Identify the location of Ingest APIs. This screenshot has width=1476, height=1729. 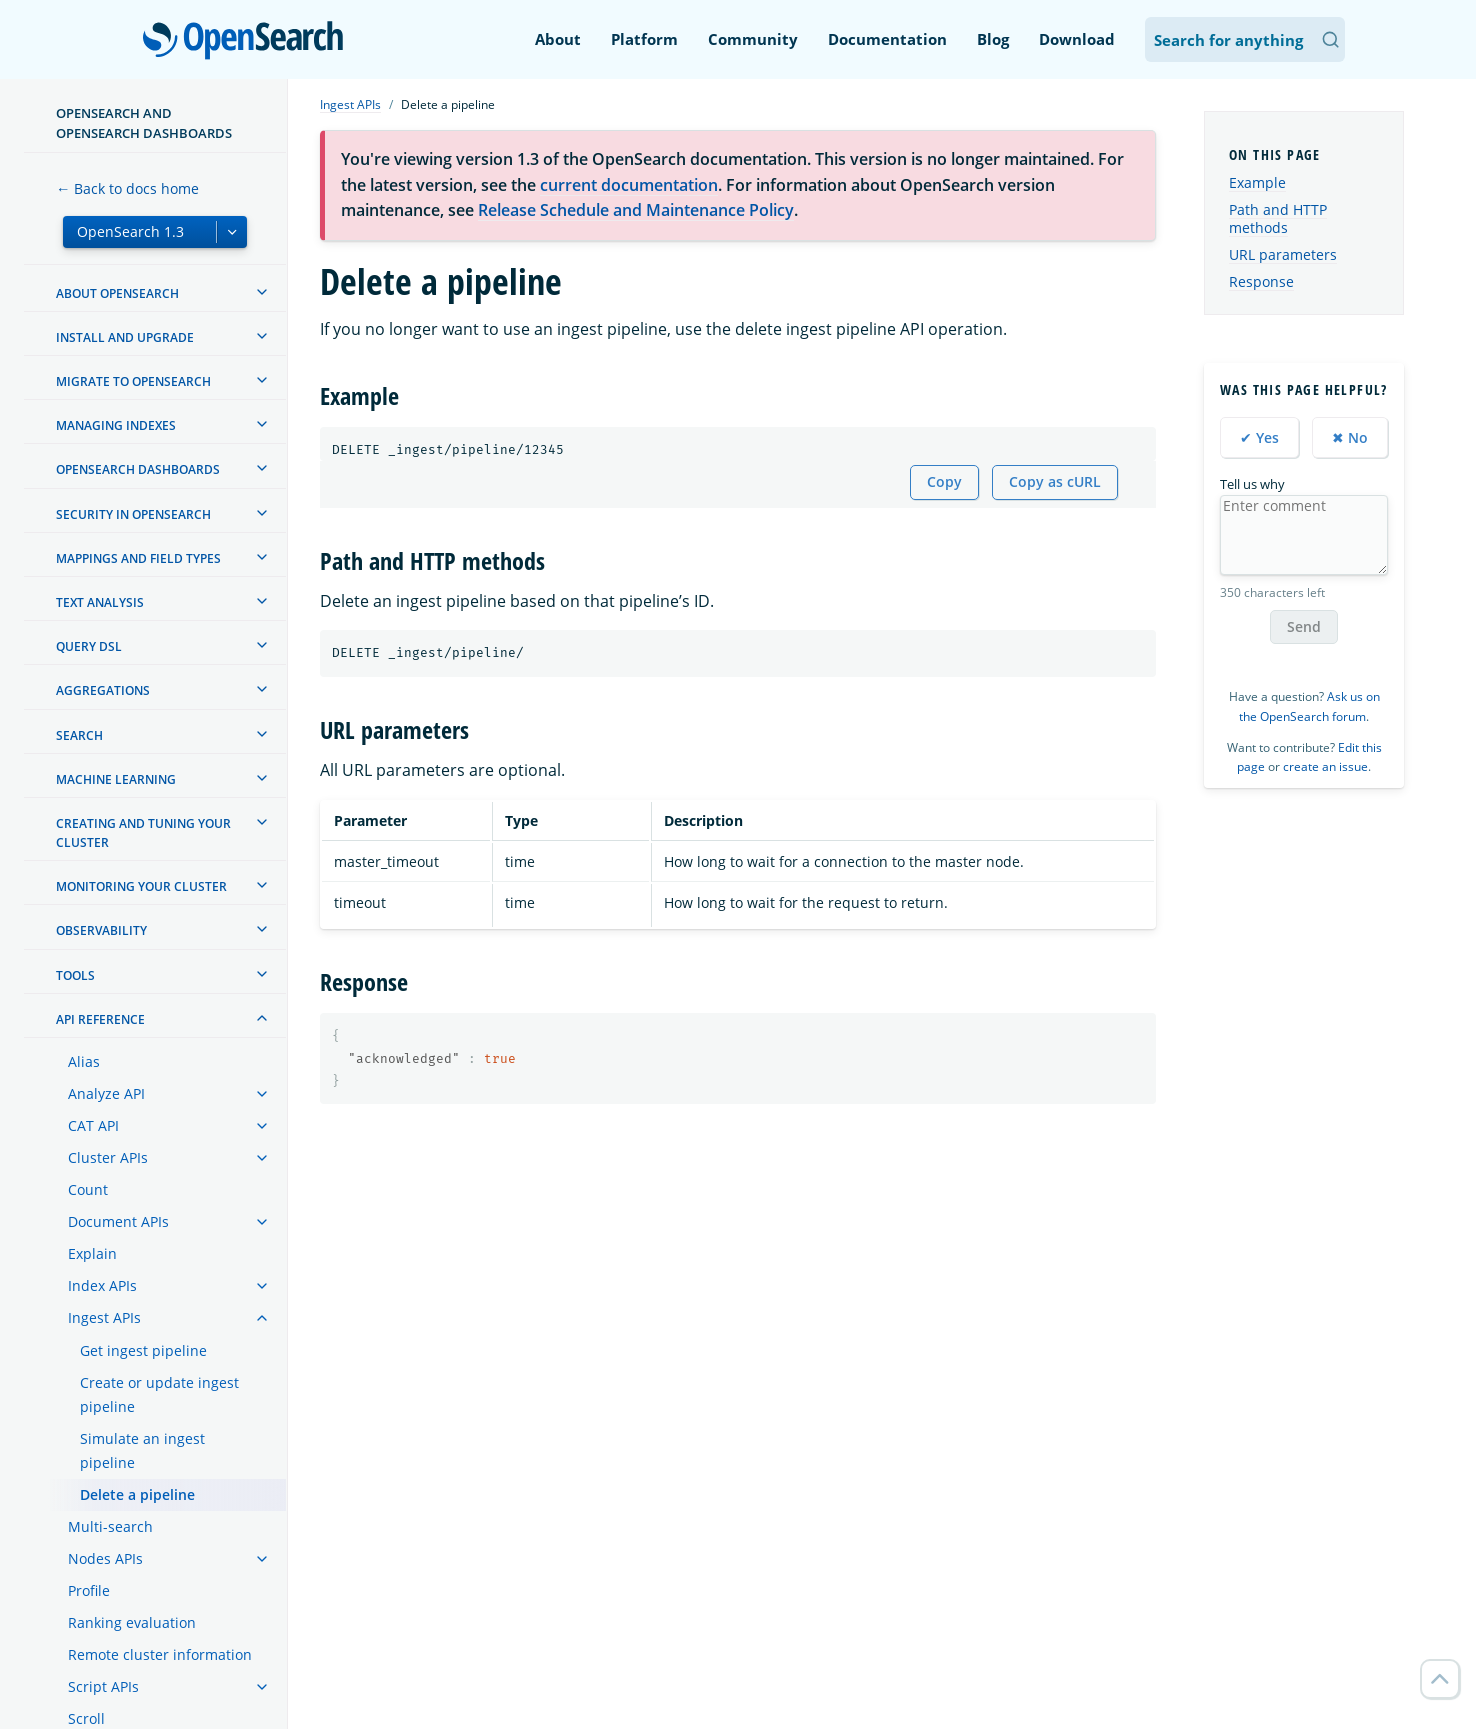
(104, 1317).